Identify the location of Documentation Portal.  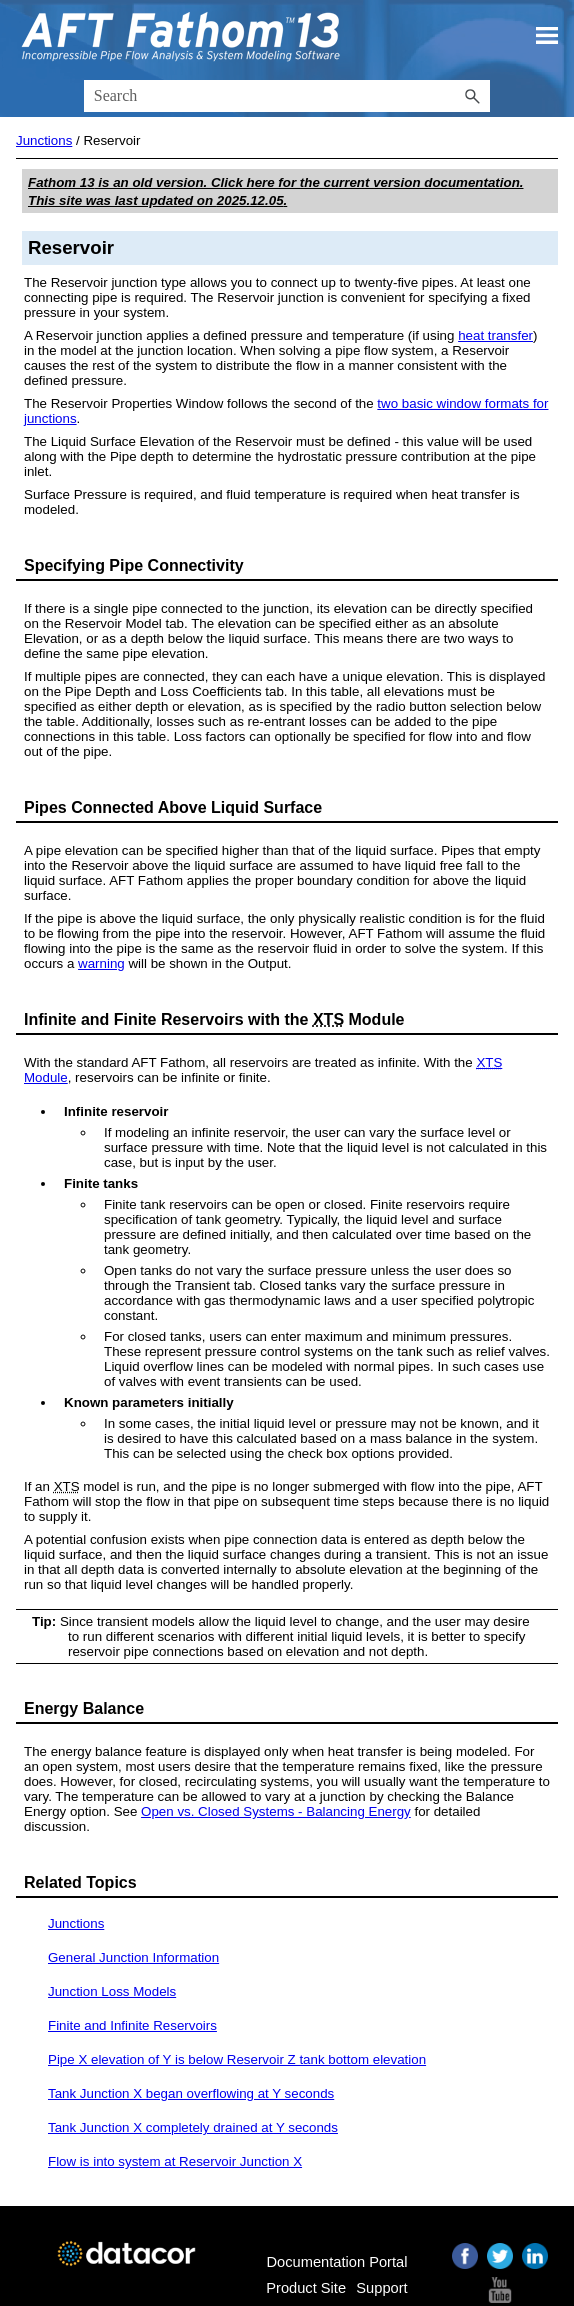
(336, 2262).